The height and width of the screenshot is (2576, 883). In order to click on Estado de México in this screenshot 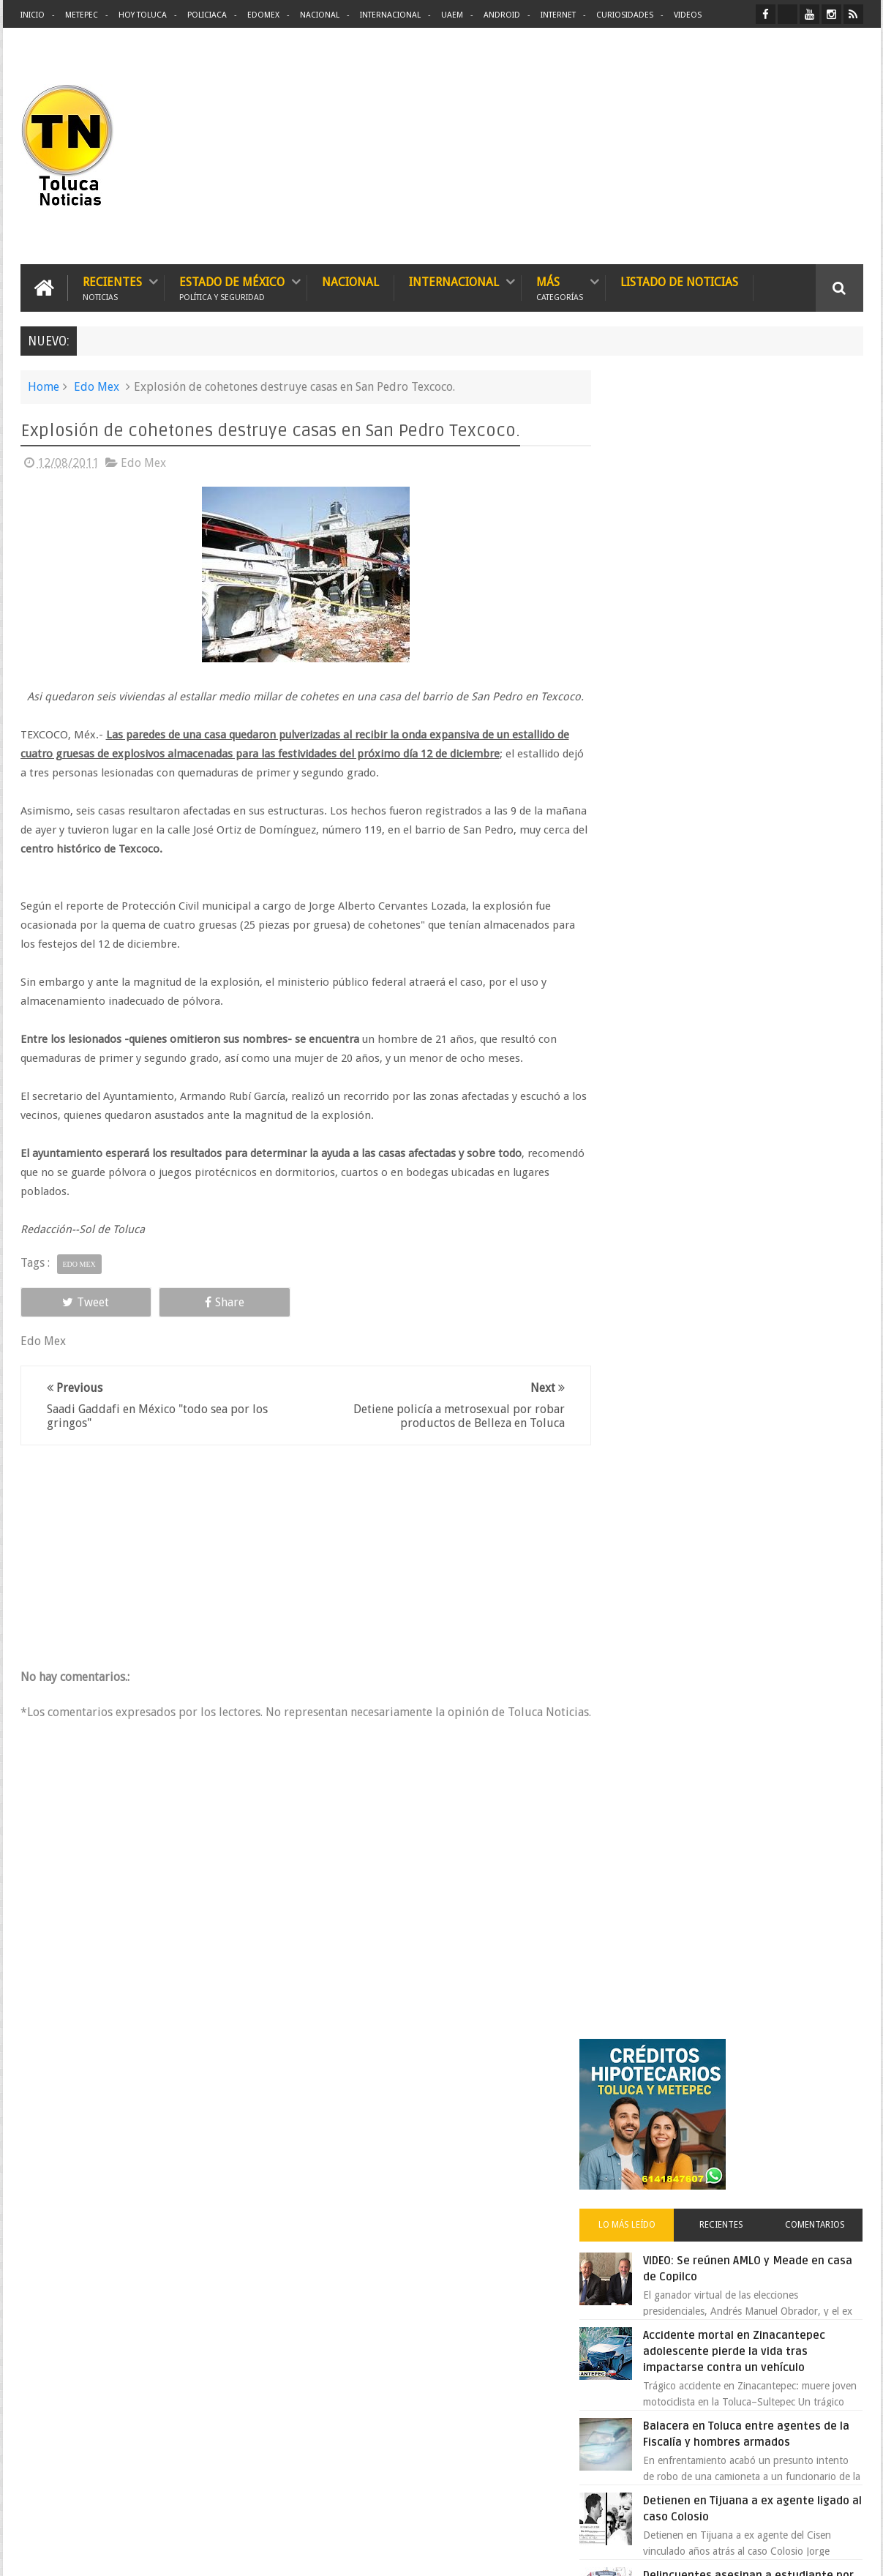, I will do `click(232, 287)`.